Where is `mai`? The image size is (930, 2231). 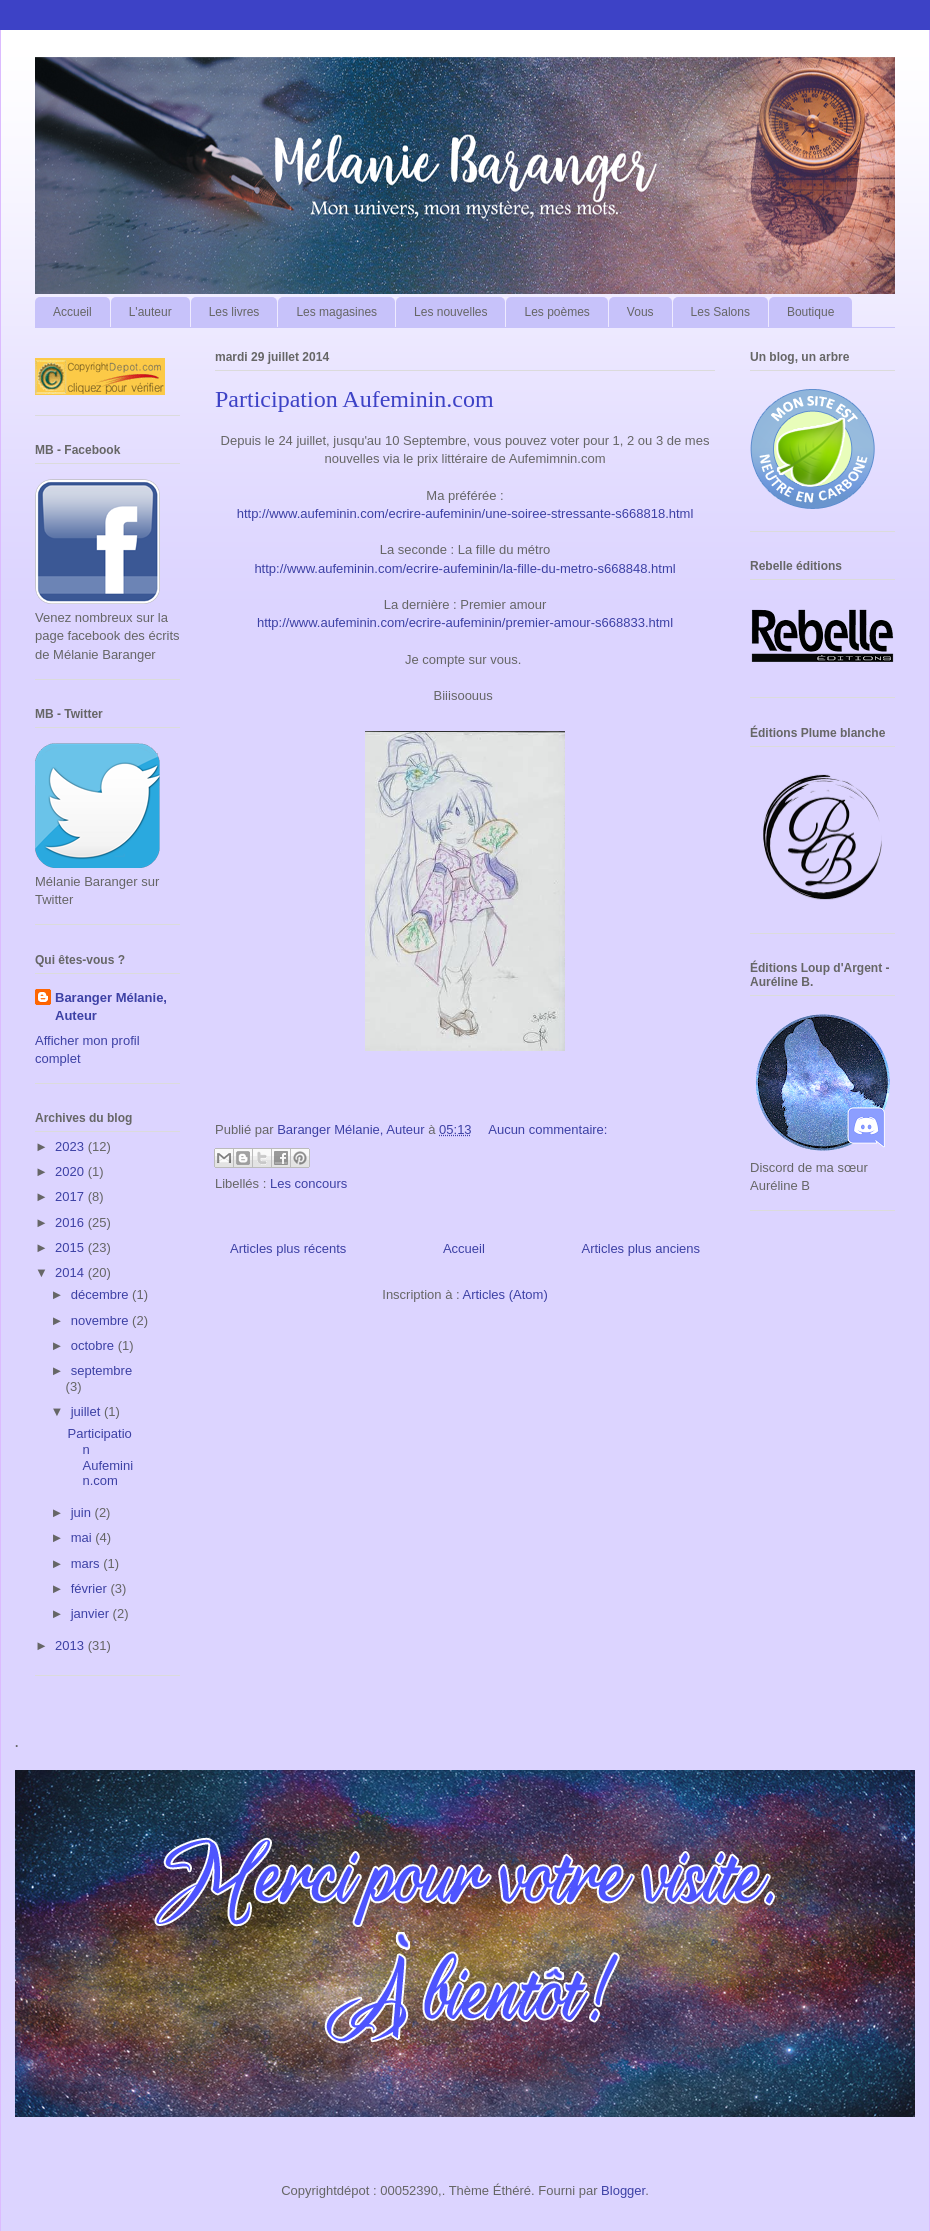
mai is located at coordinates (83, 1537).